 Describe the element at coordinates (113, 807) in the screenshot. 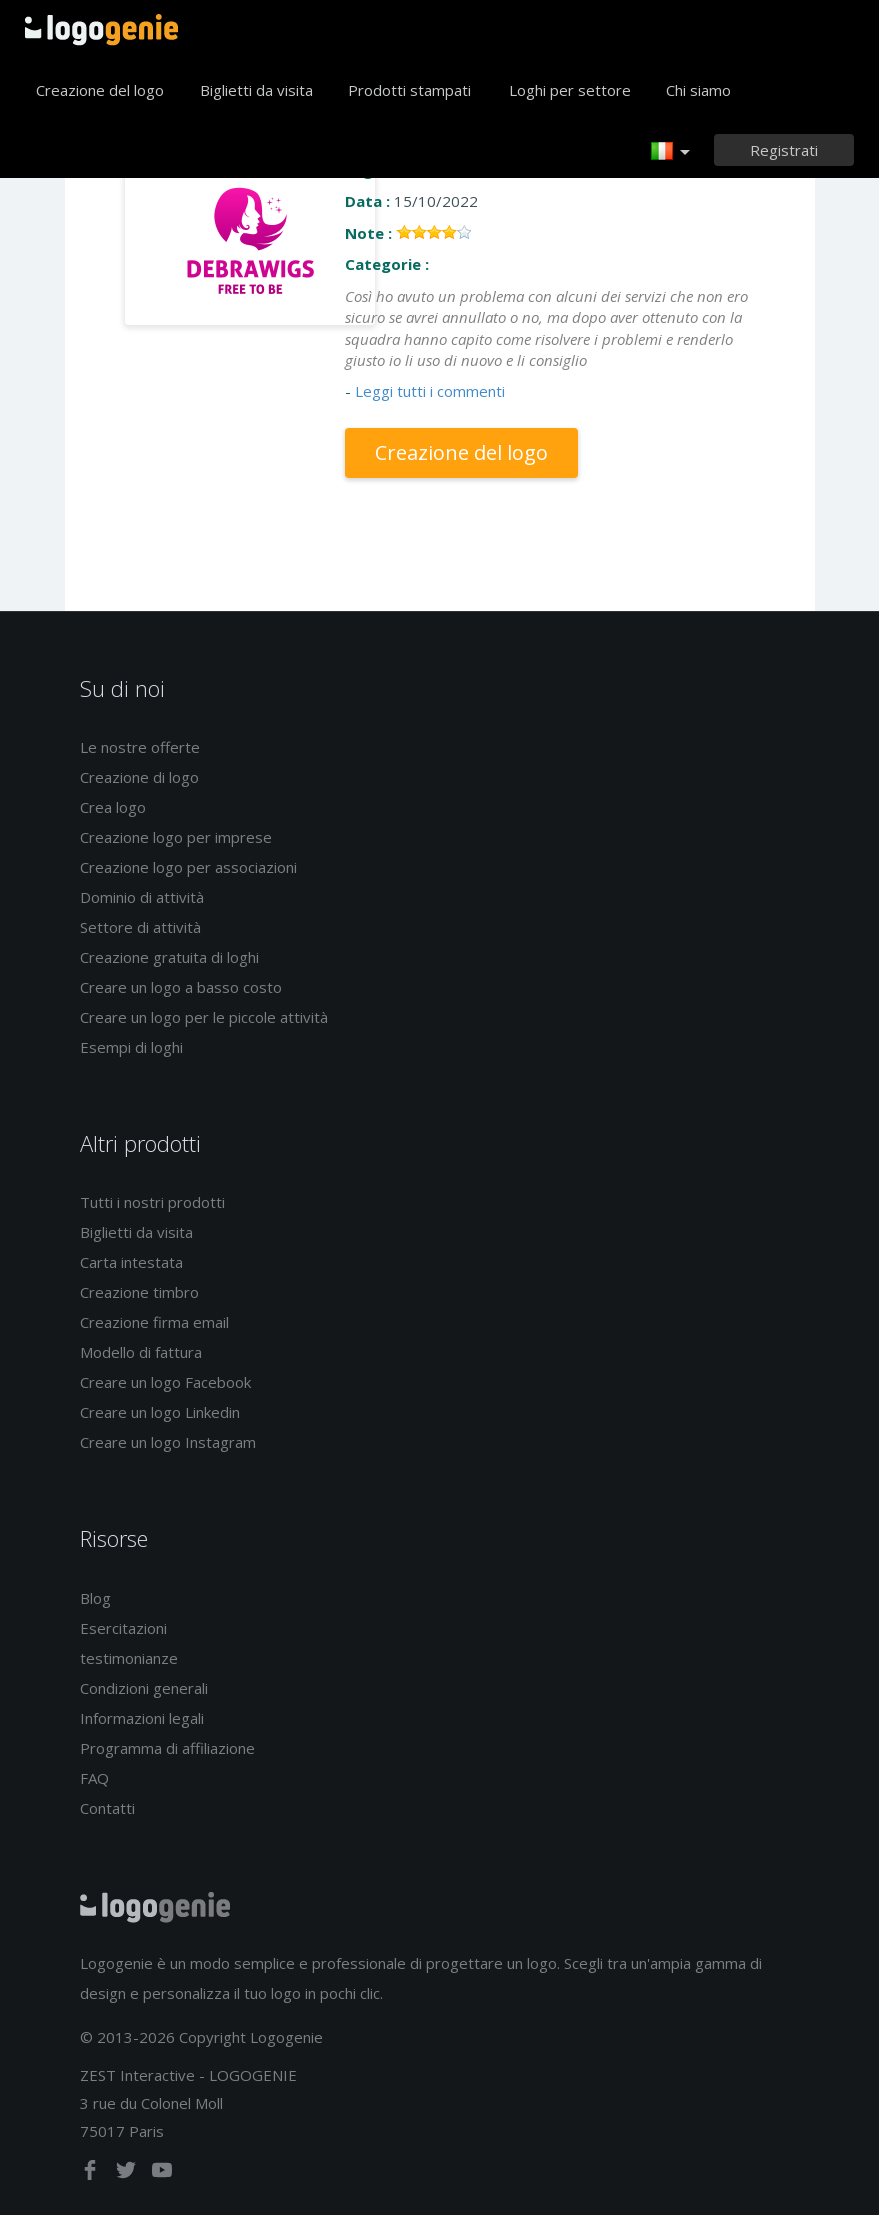

I see `Crea logo` at that location.